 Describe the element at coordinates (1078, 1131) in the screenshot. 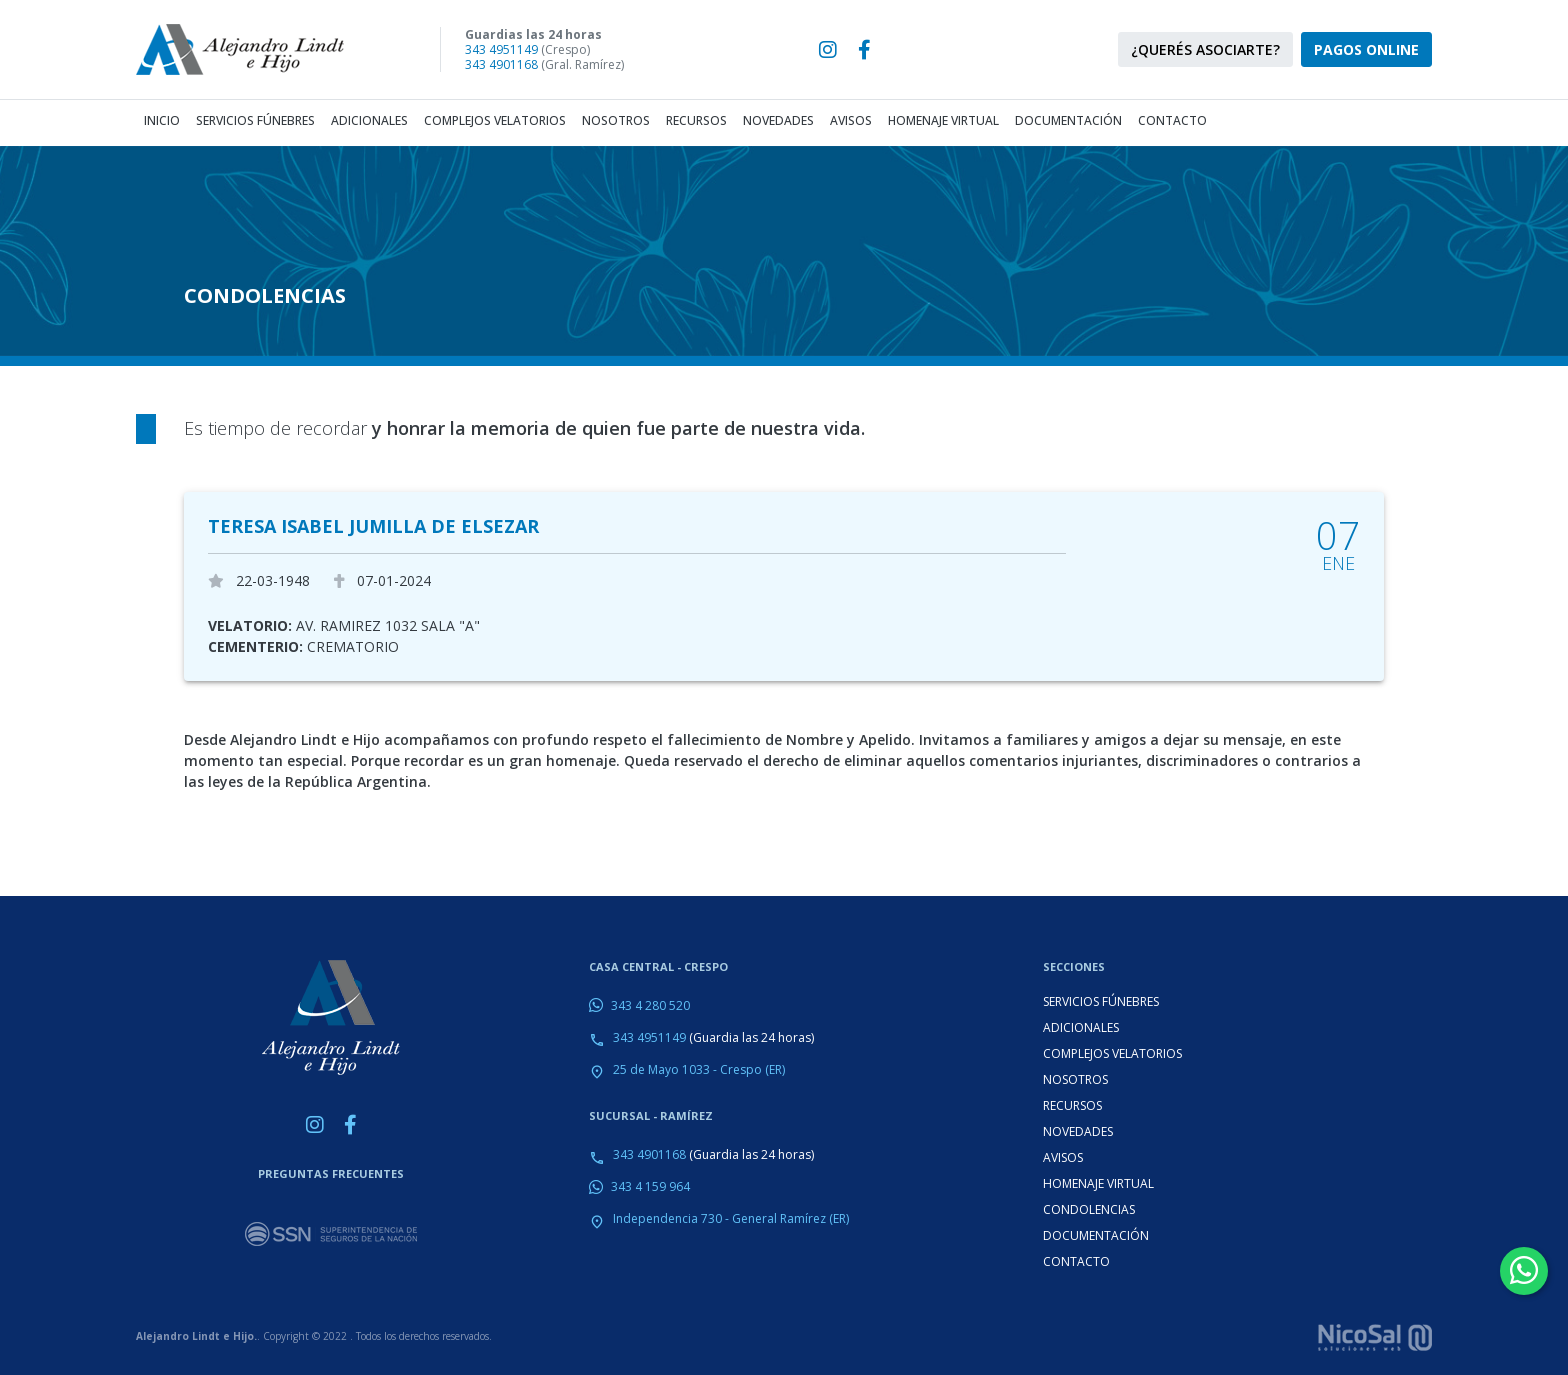

I see `NOVEDADES` at that location.